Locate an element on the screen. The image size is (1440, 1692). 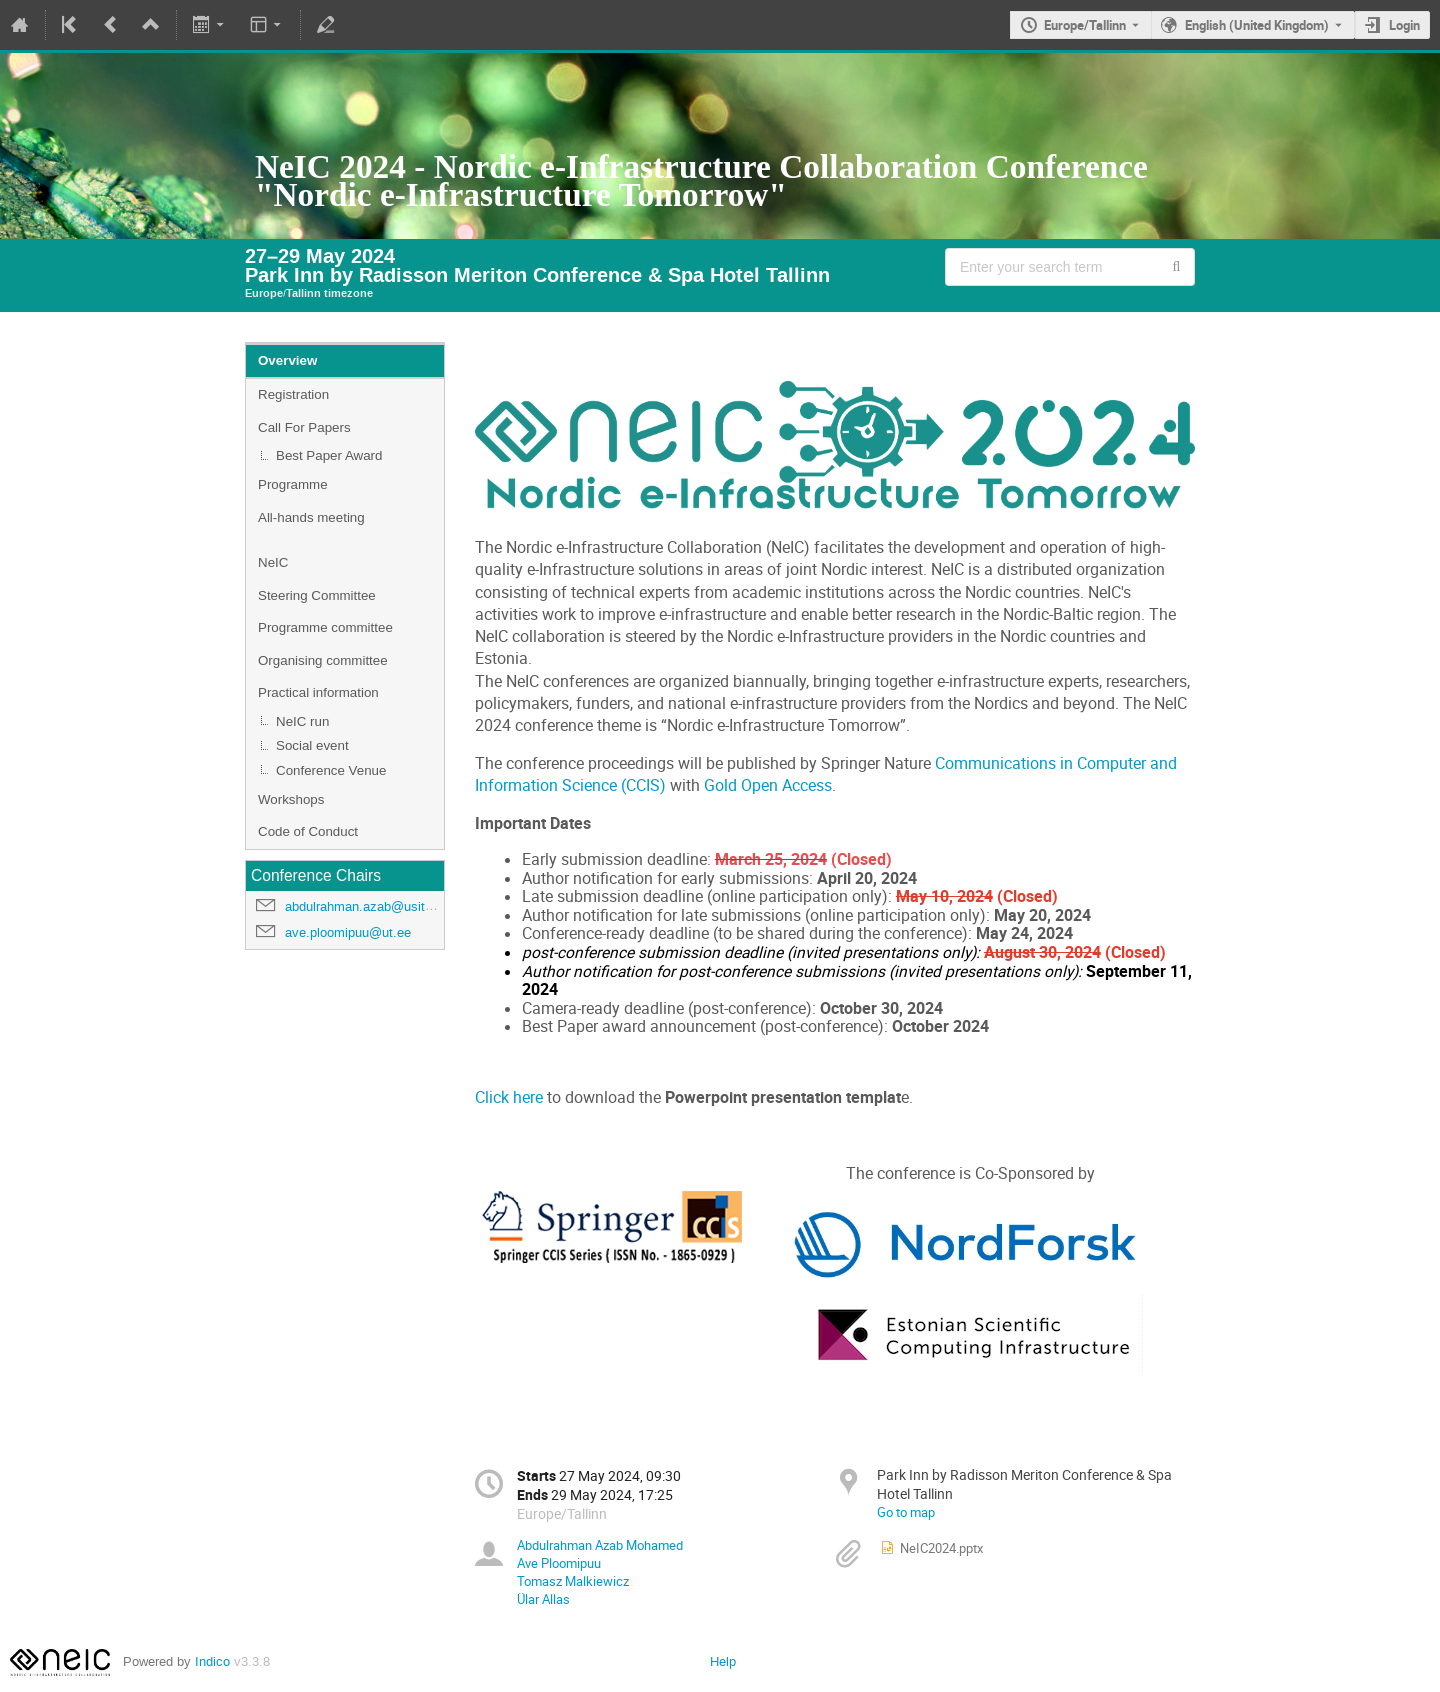
abdulrahman.azab@usit.uio.no is located at coordinates (374, 906).